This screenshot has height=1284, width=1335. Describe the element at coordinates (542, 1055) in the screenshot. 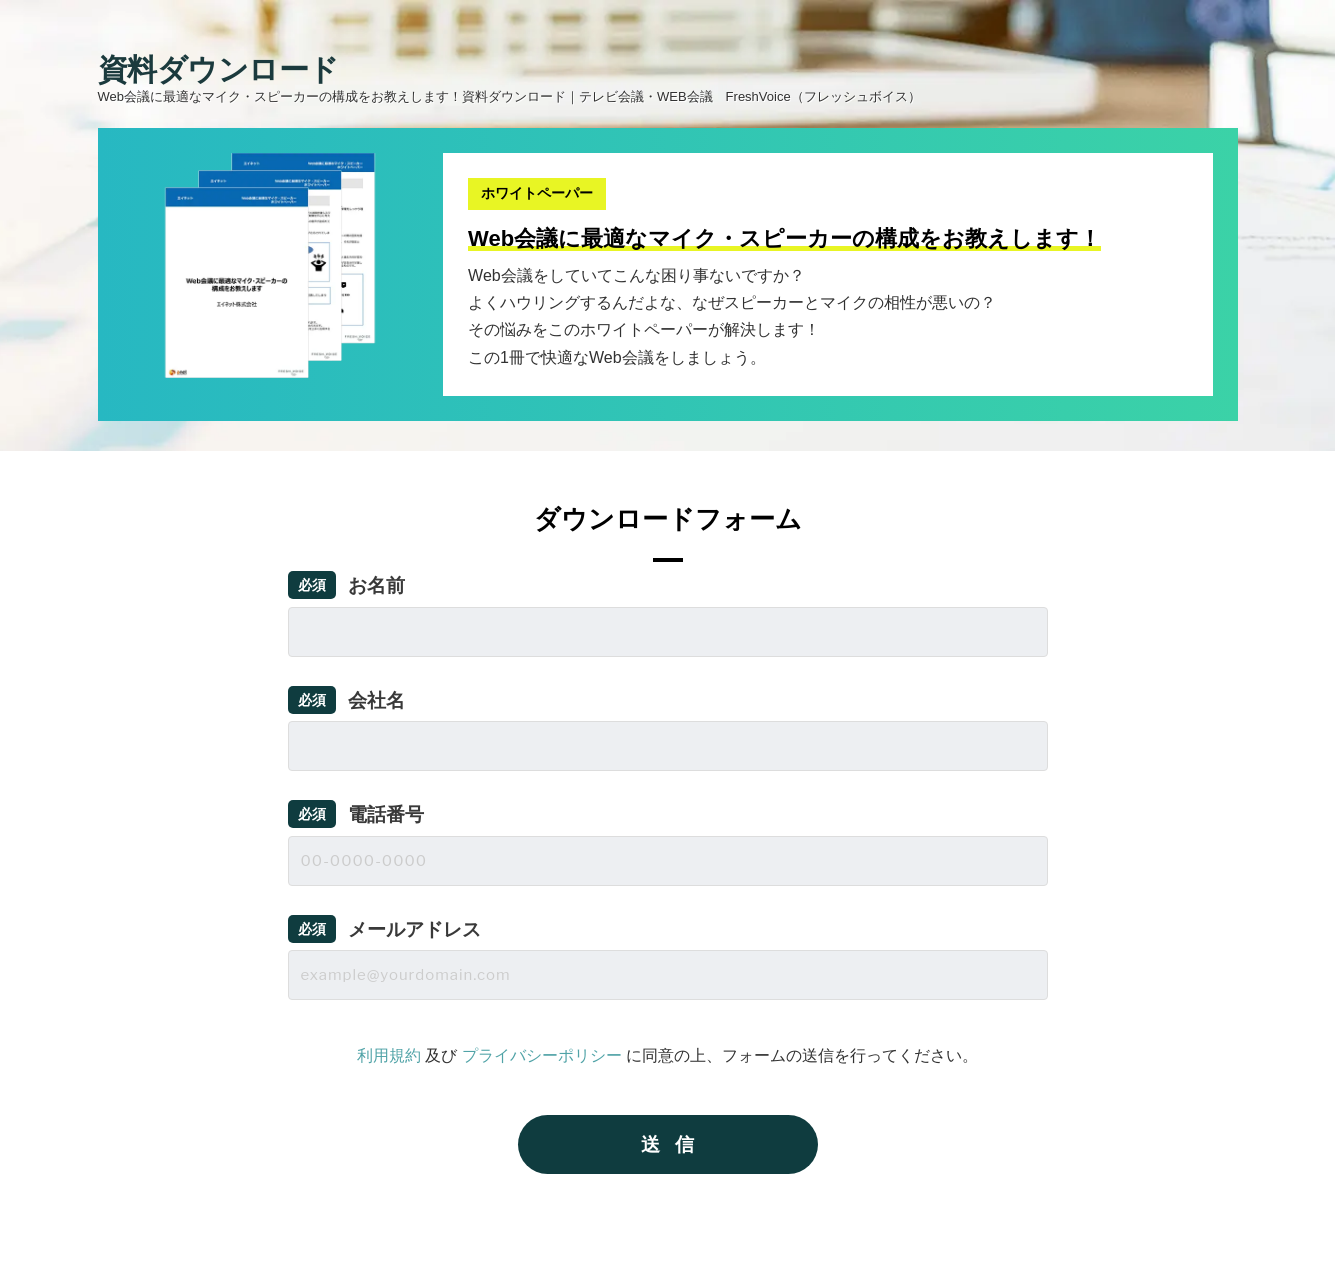

I see `プライバシーポリシー` at that location.